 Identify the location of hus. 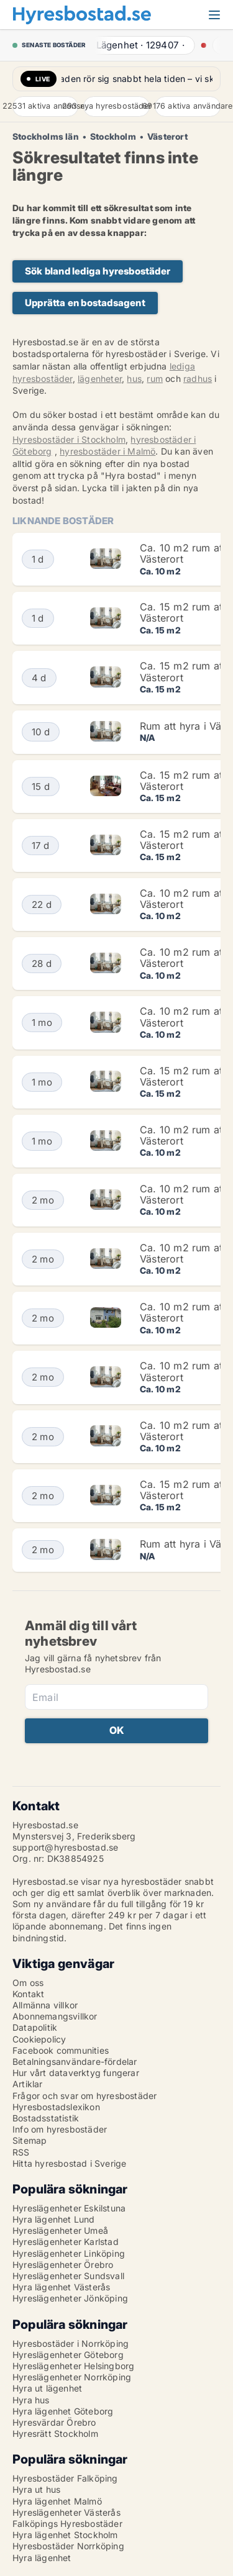
(134, 378).